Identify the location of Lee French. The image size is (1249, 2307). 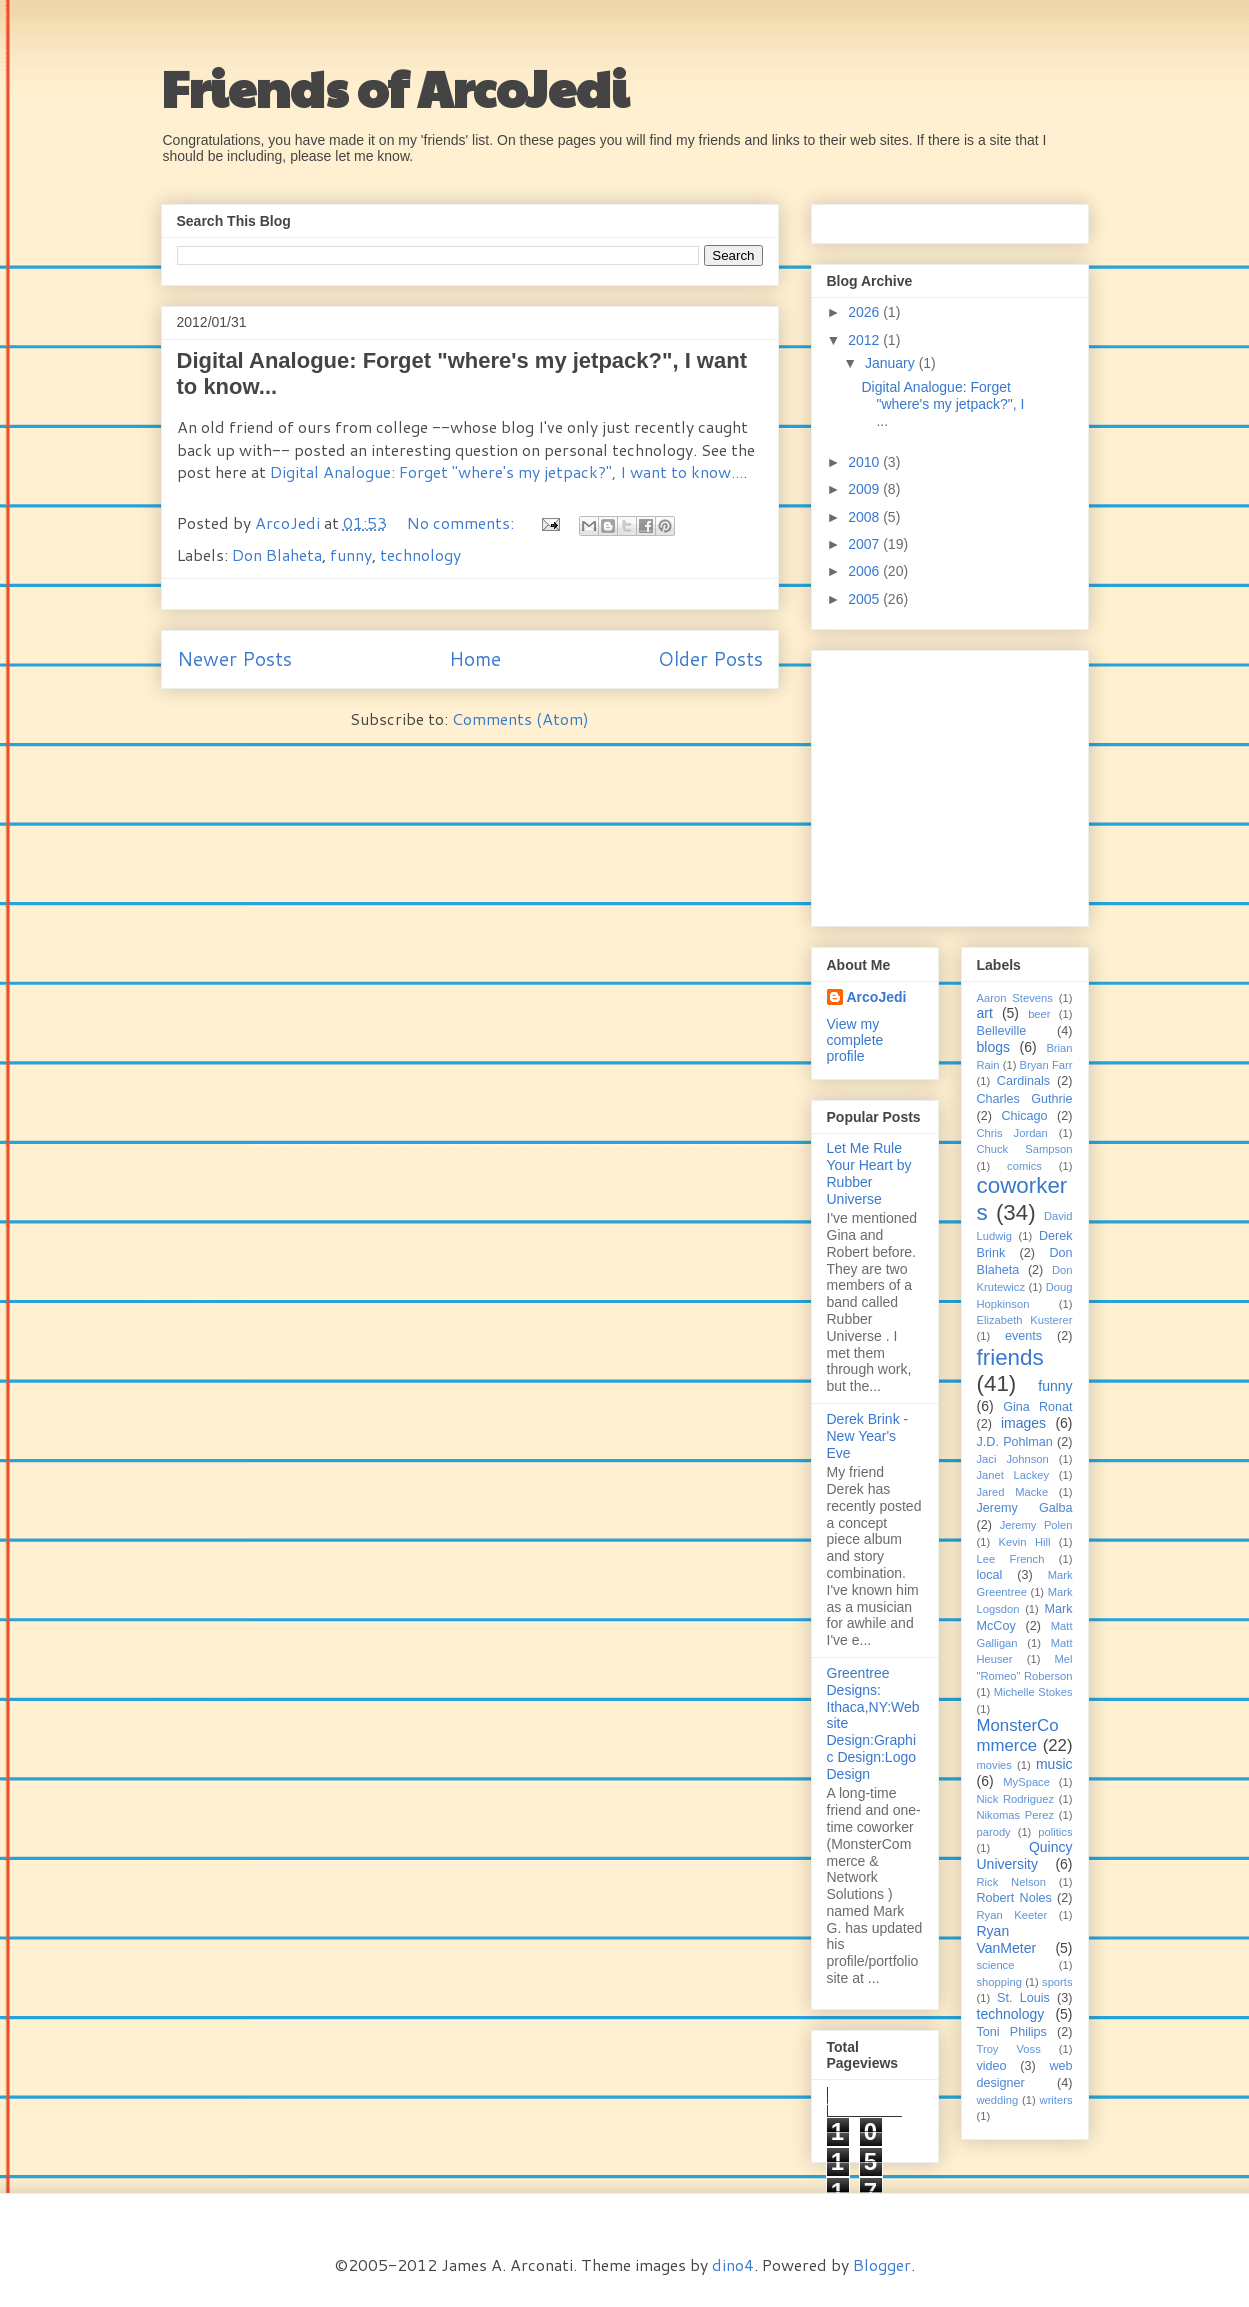
(1011, 1559).